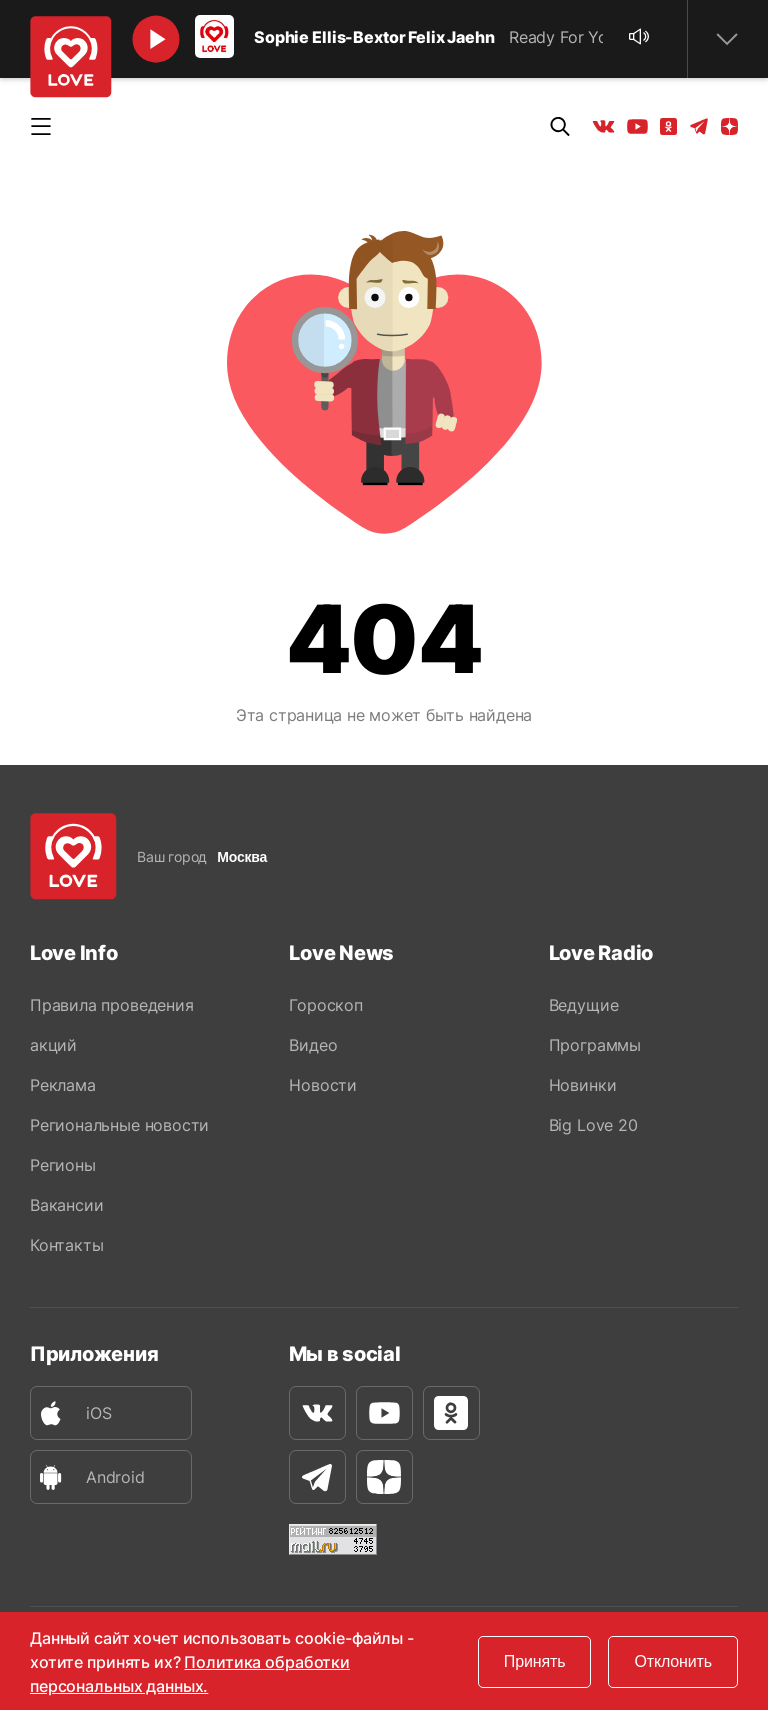  I want to click on Контакты, so click(66, 1245).